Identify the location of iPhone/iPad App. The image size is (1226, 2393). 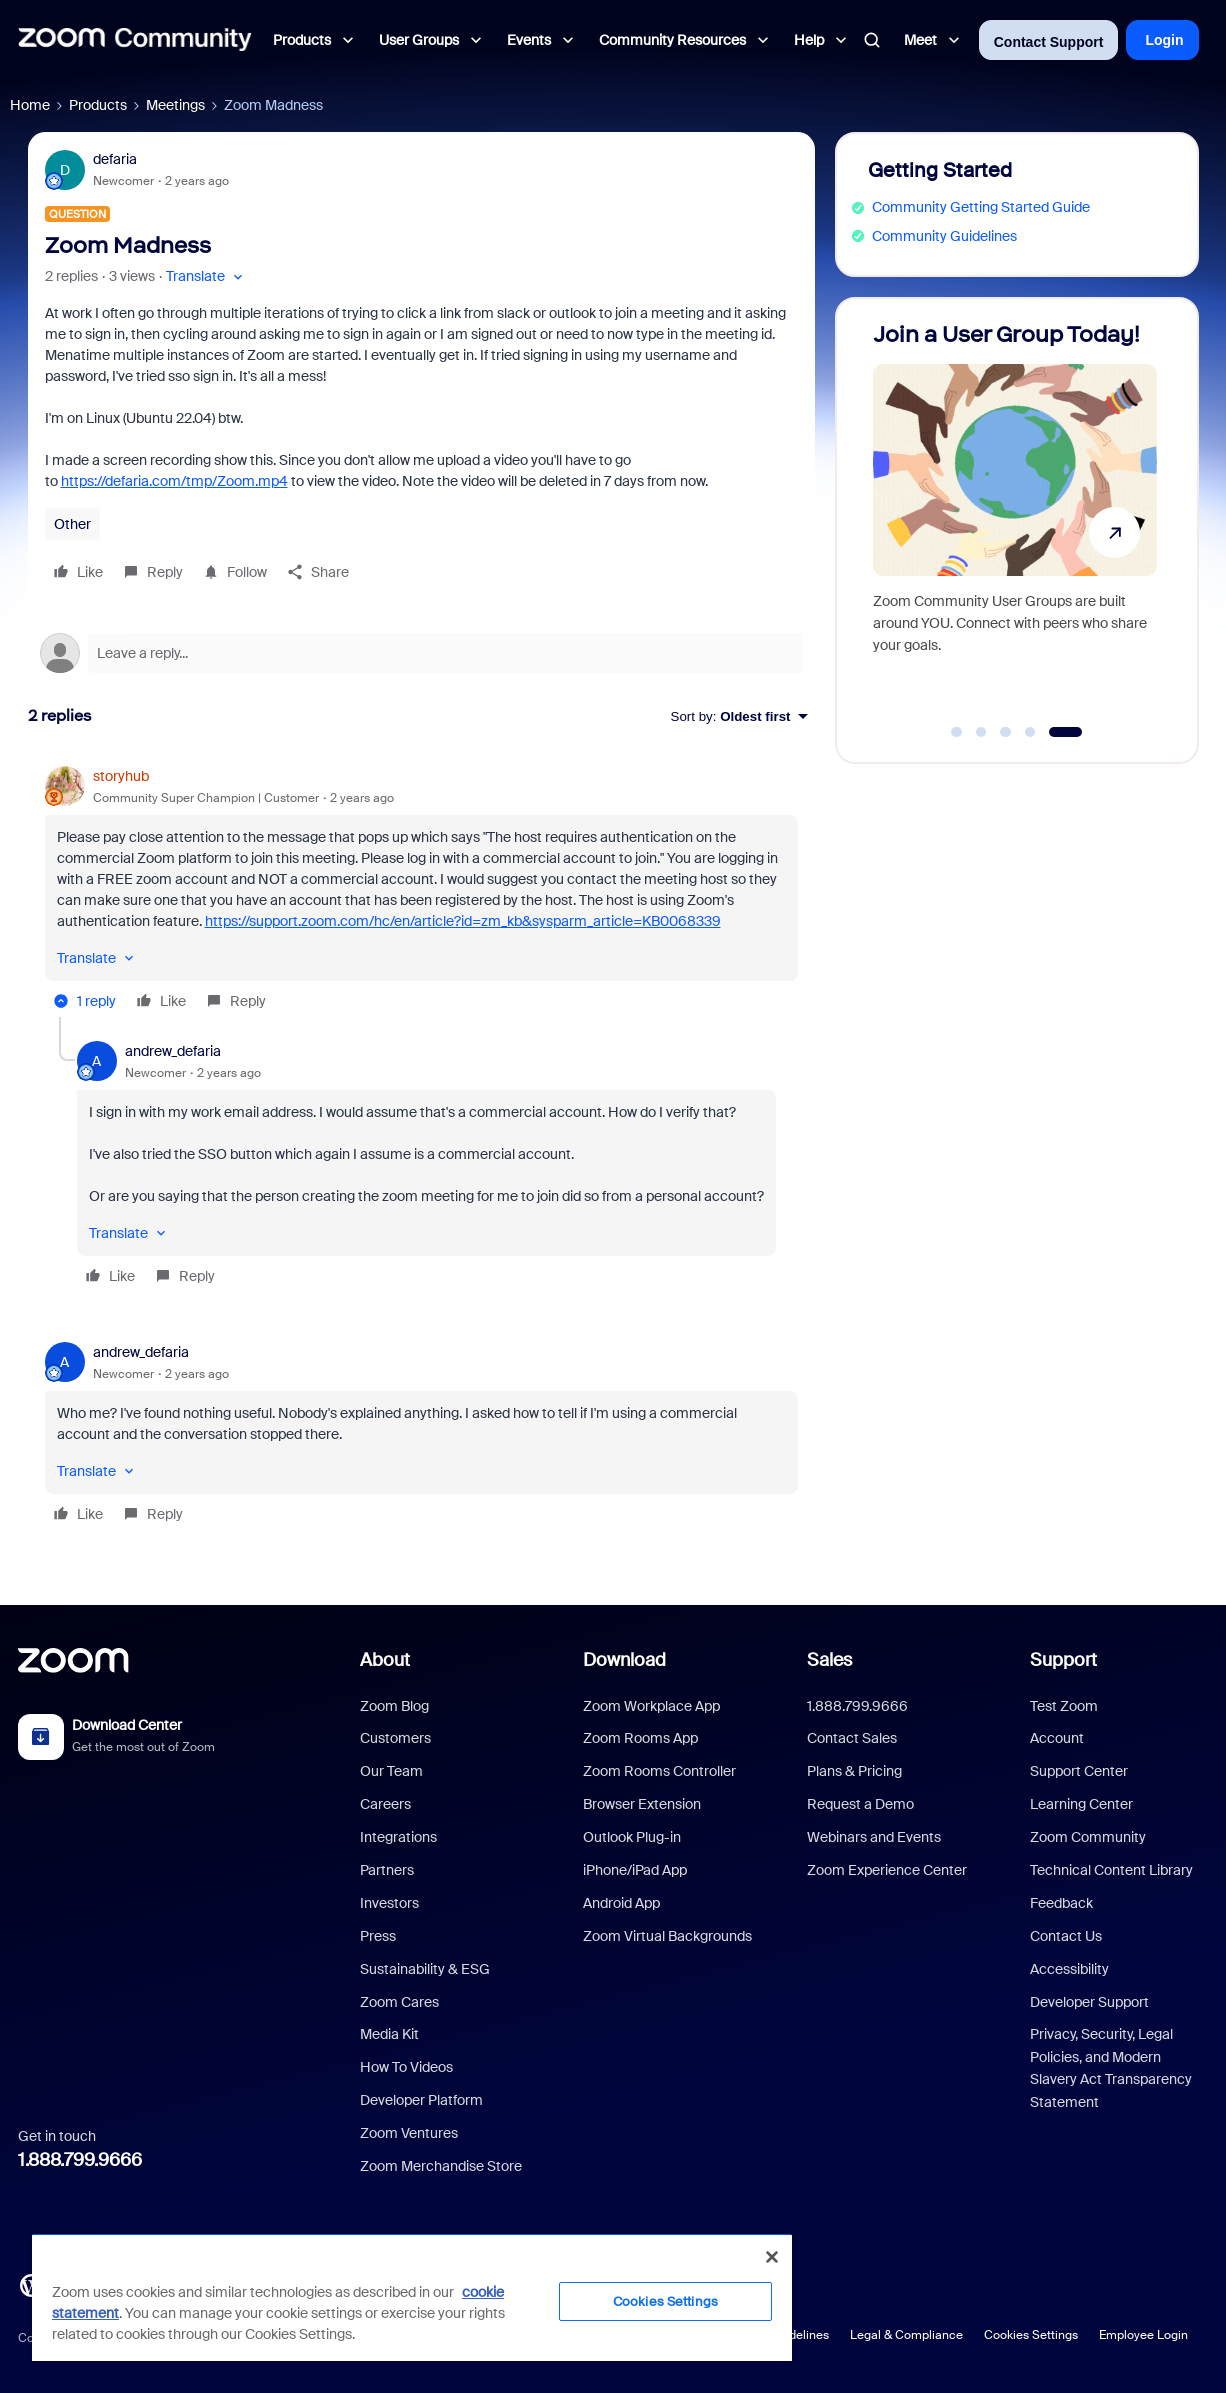
(635, 1870).